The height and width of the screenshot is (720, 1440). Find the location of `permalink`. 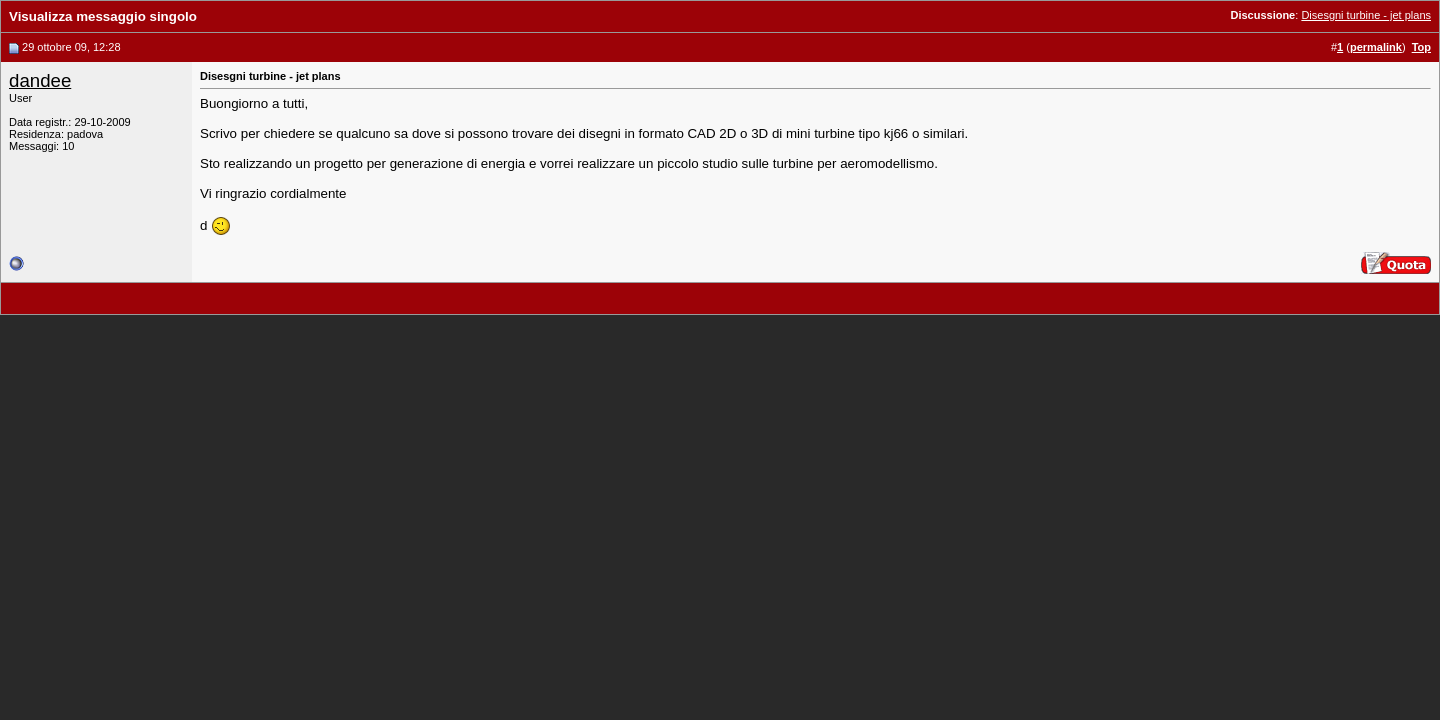

permalink is located at coordinates (1376, 47).